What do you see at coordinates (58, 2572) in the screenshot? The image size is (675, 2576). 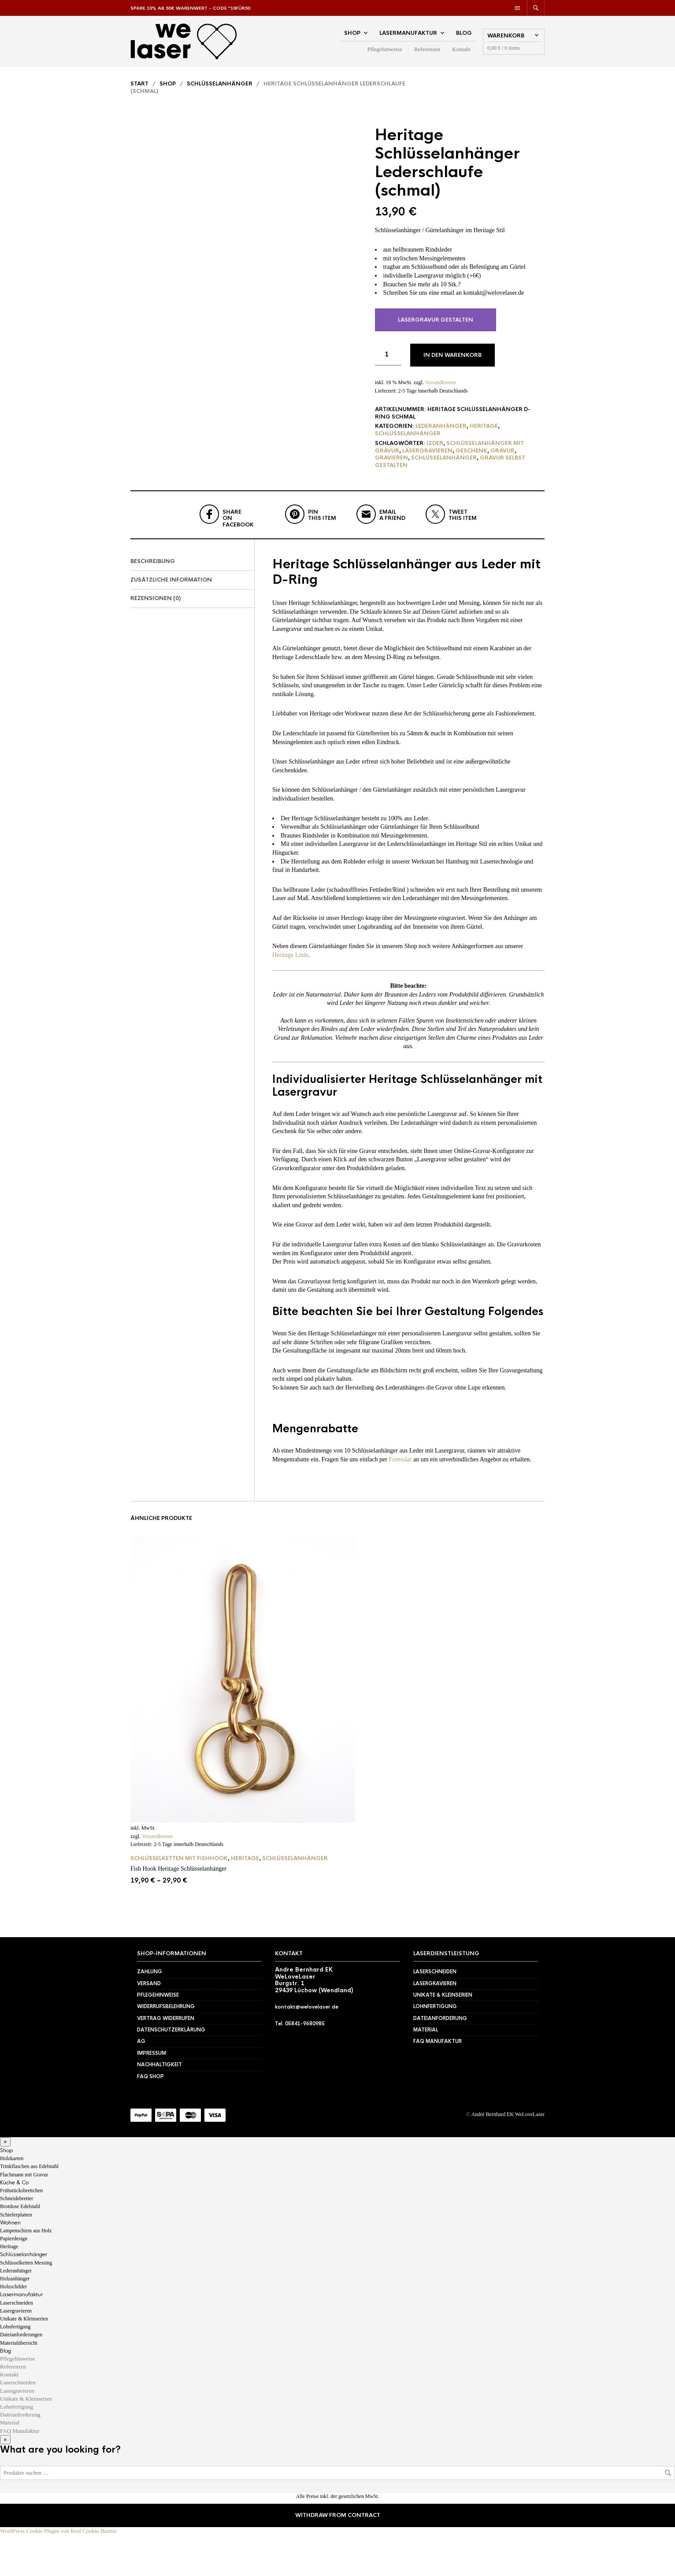 I see `WordPress Cookie Plugin von Real Cookie Banner` at bounding box center [58, 2572].